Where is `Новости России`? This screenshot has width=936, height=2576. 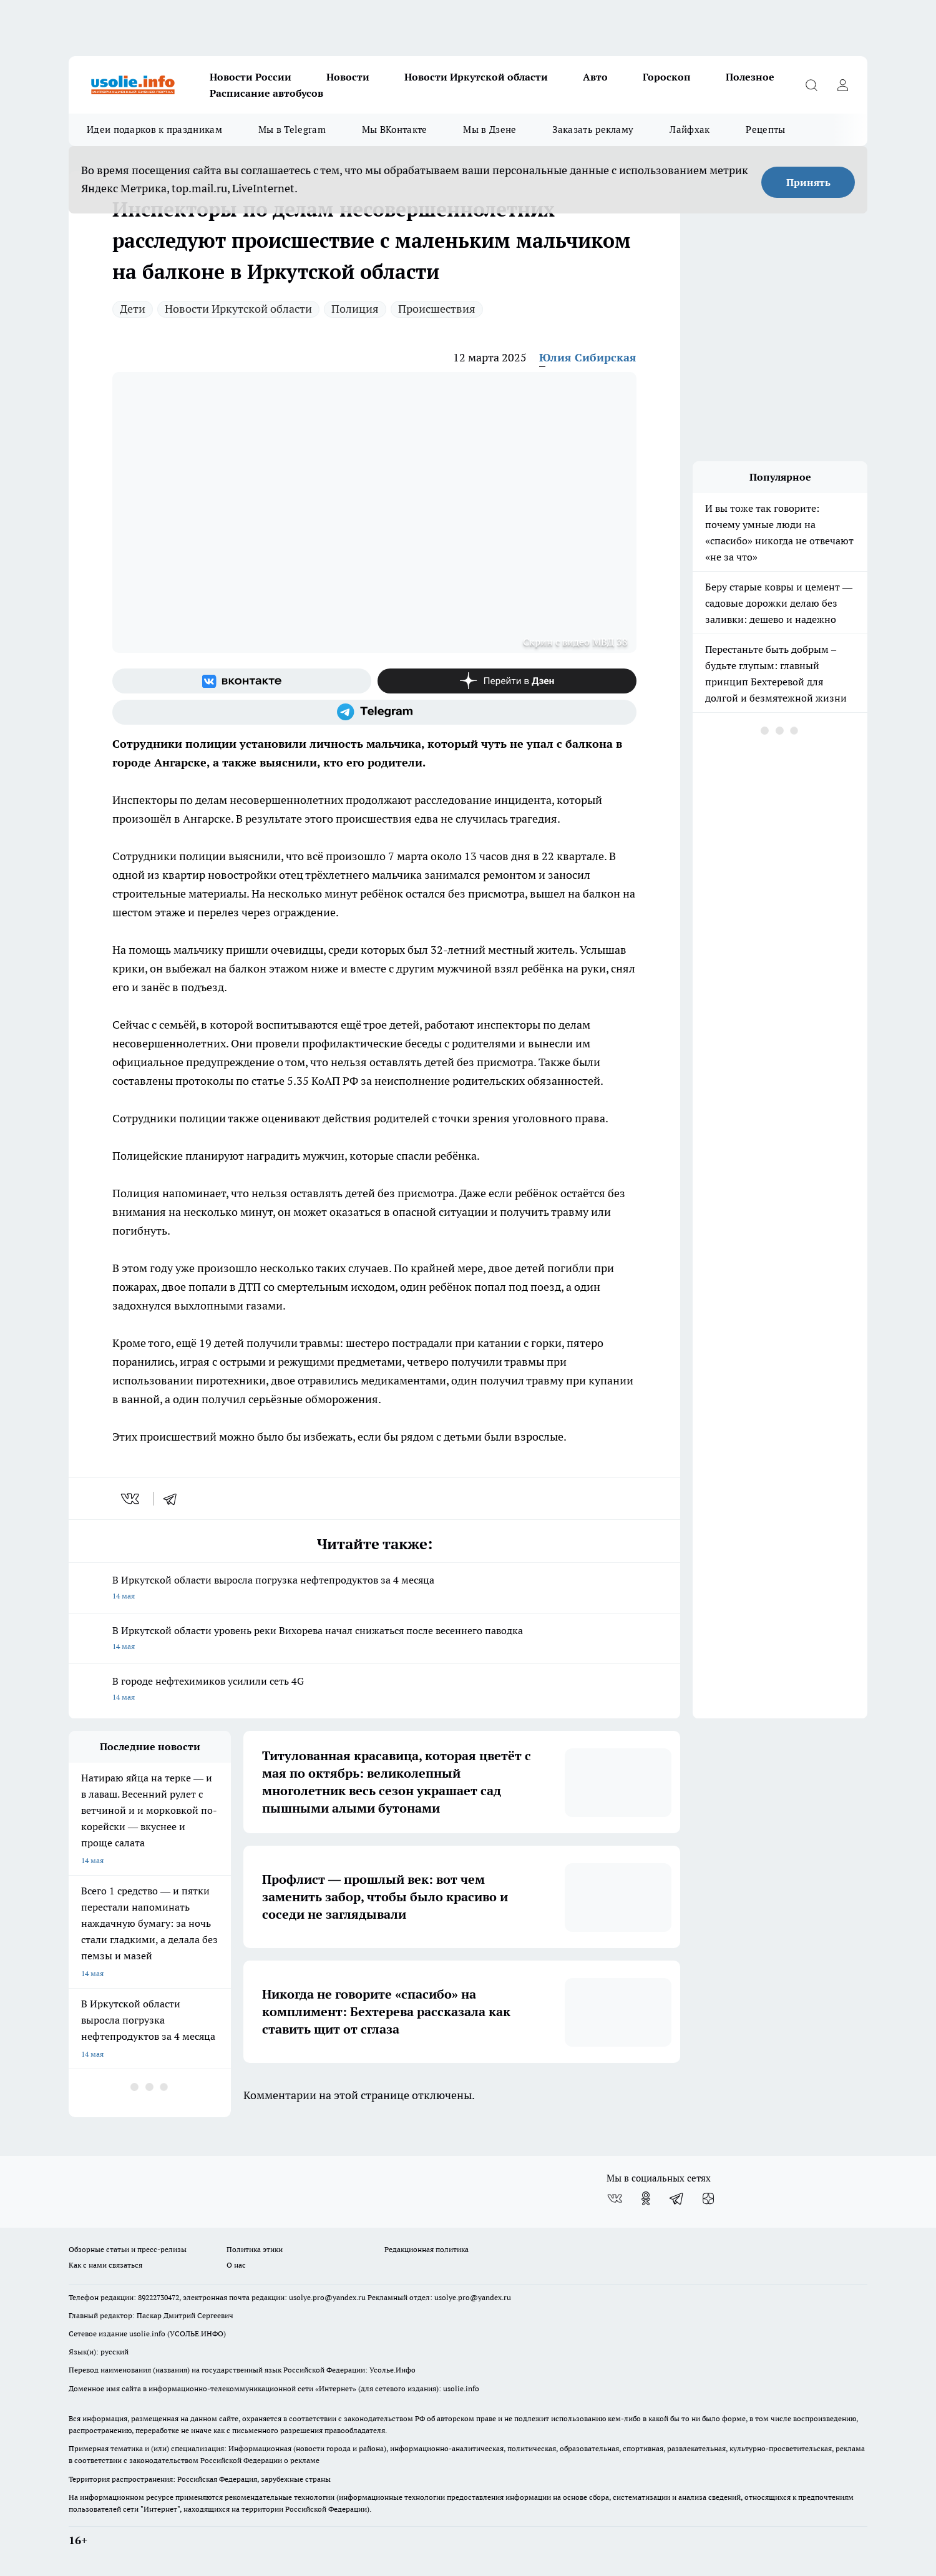 Новости России is located at coordinates (250, 77).